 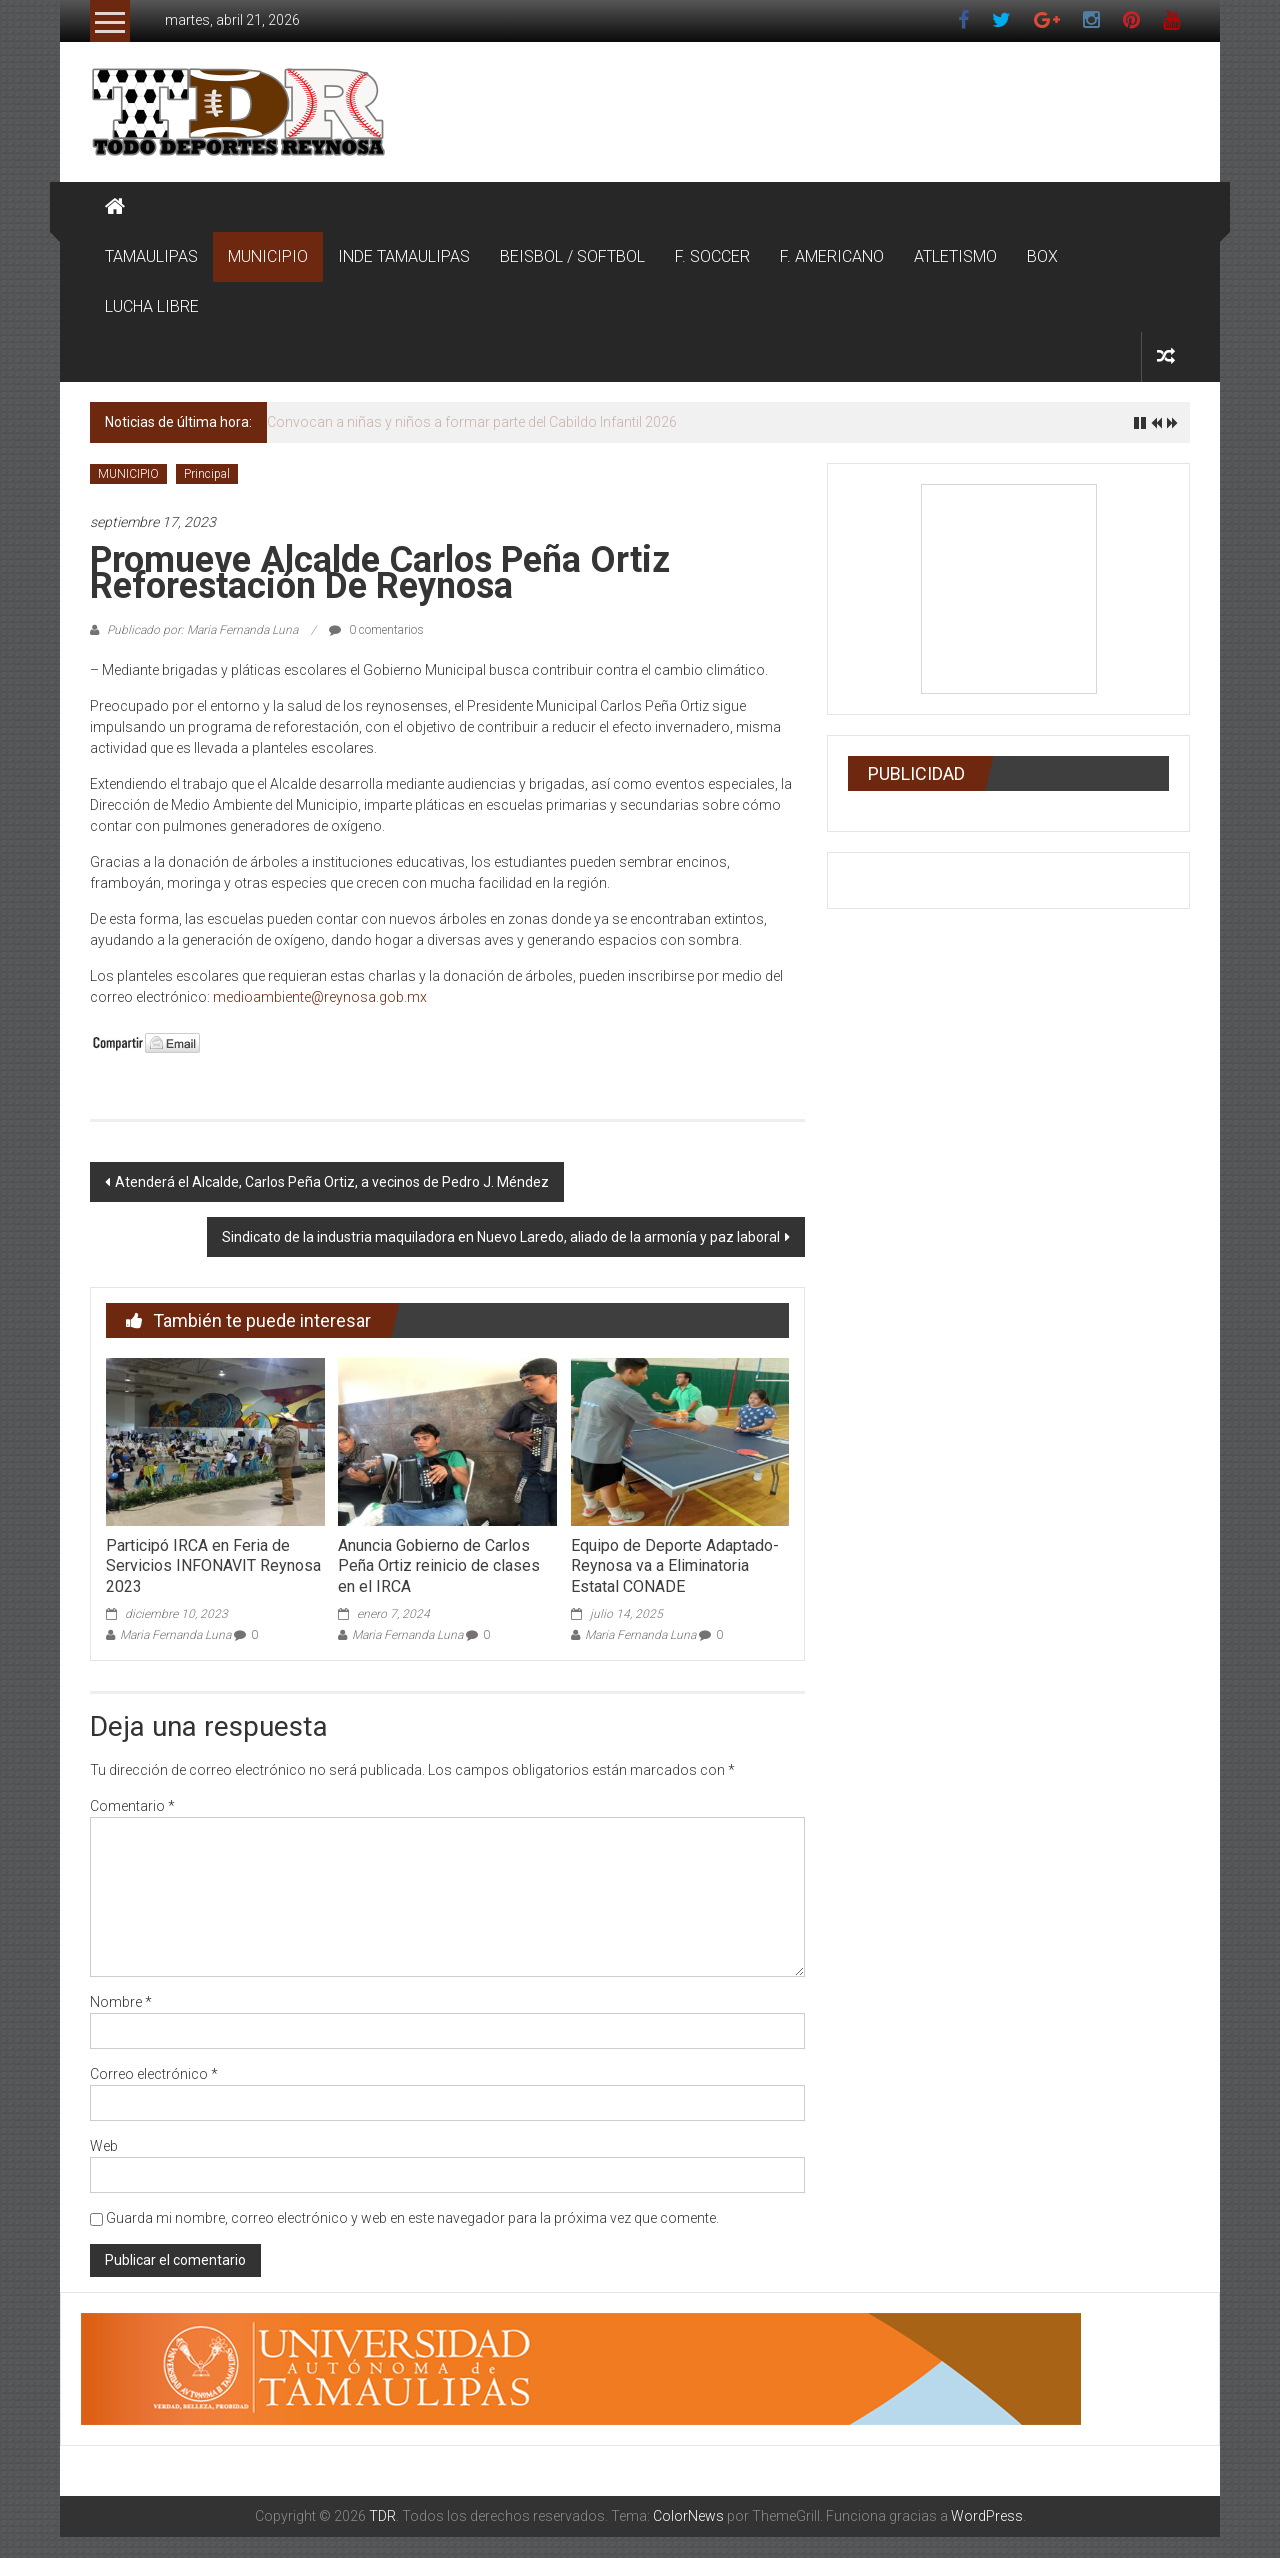 What do you see at coordinates (132, 1806) in the screenshot?
I see `Comentario` at bounding box center [132, 1806].